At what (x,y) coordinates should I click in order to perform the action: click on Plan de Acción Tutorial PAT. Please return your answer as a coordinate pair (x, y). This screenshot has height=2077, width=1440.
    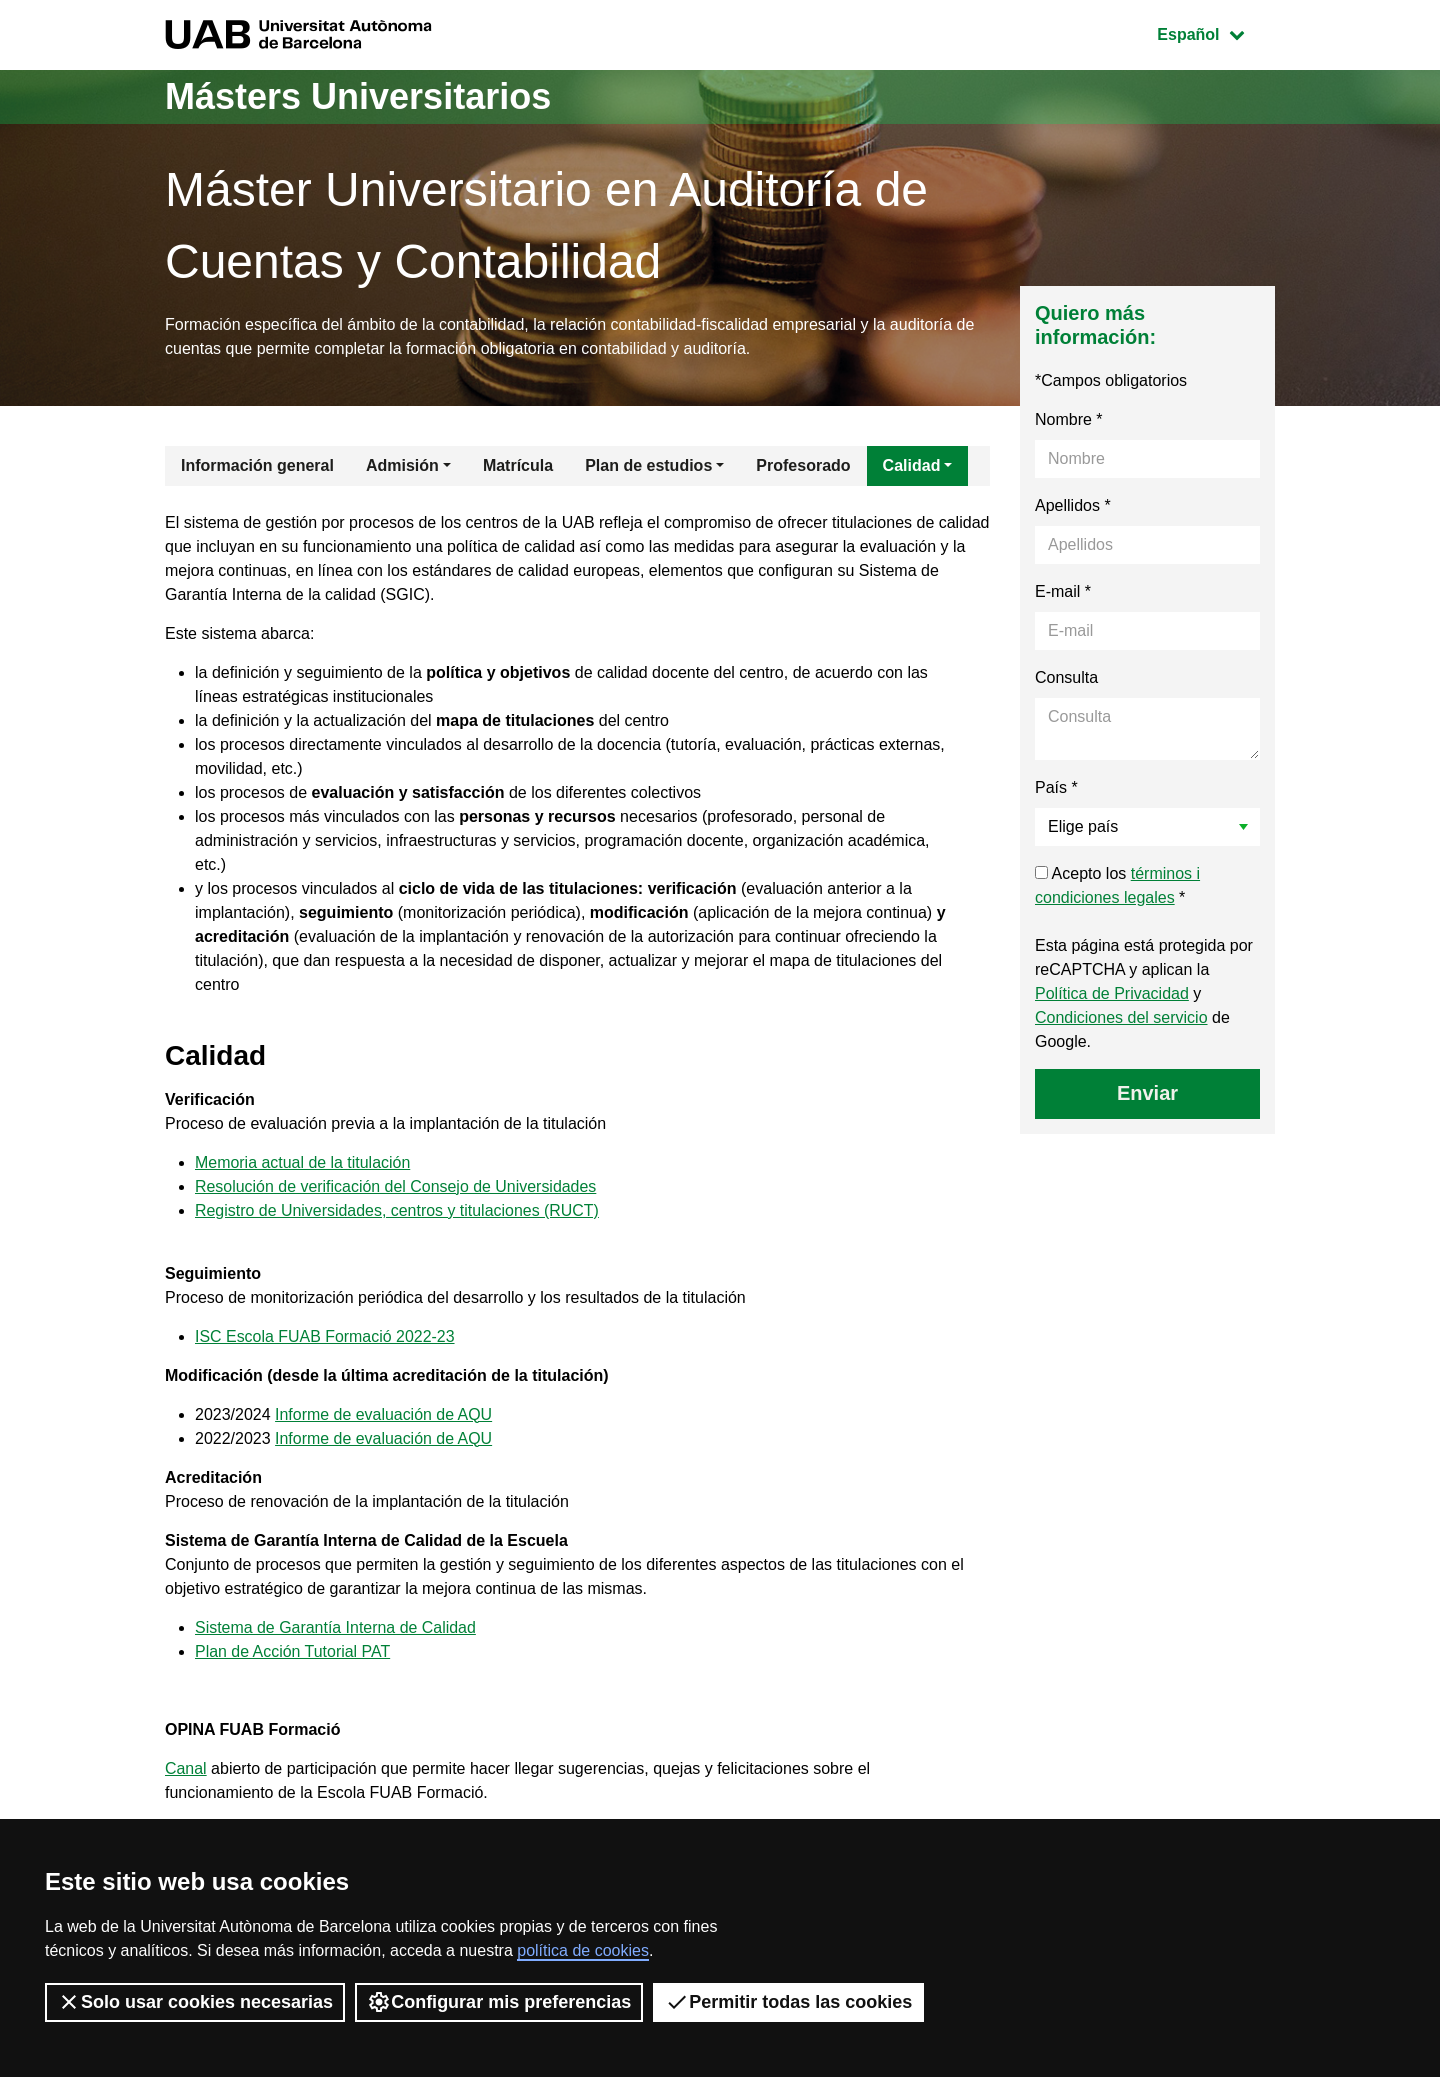
    Looking at the image, I should click on (293, 1651).